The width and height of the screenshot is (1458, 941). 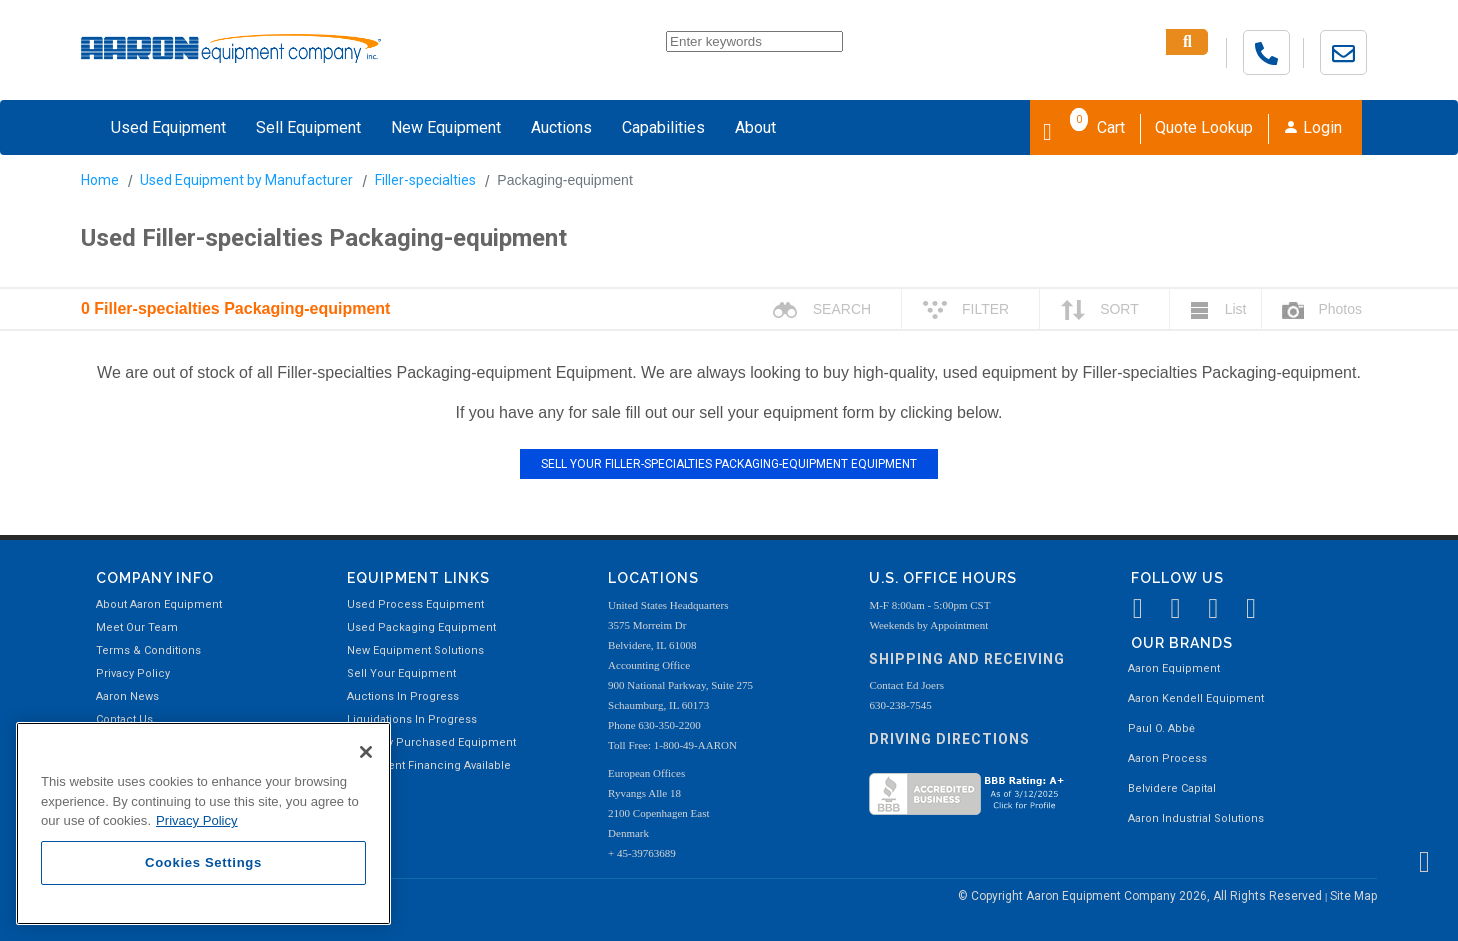 I want to click on Auctions, so click(x=561, y=127).